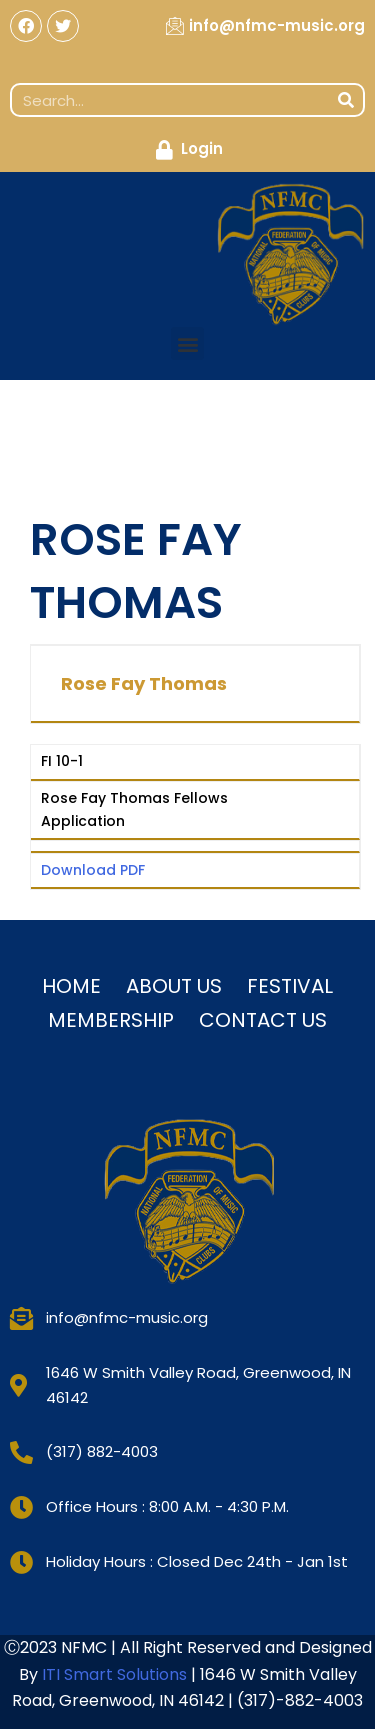 This screenshot has width=375, height=1729. I want to click on [button], so click(187, 343).